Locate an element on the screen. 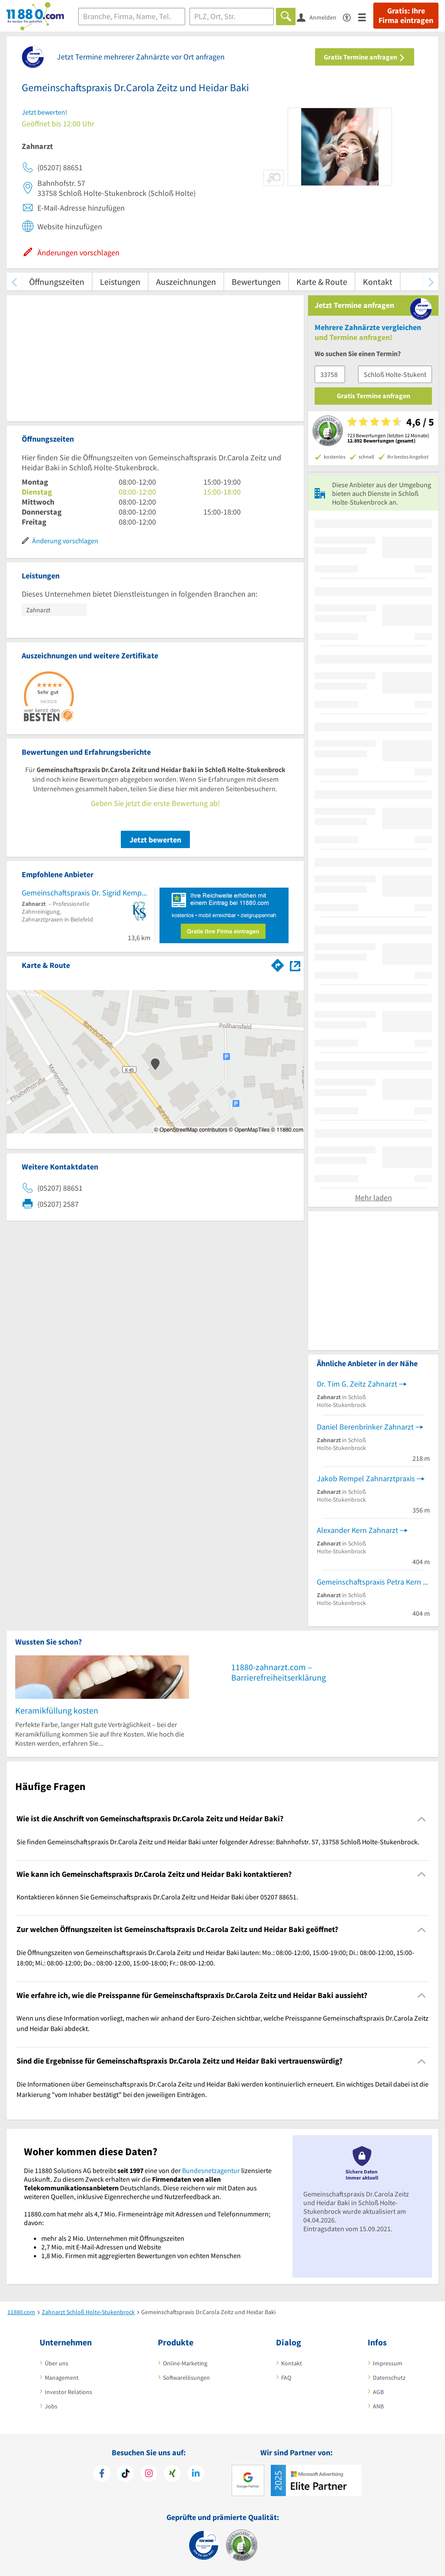 Image resolution: width=445 pixels, height=2576 pixels. Management is located at coordinates (62, 2377).